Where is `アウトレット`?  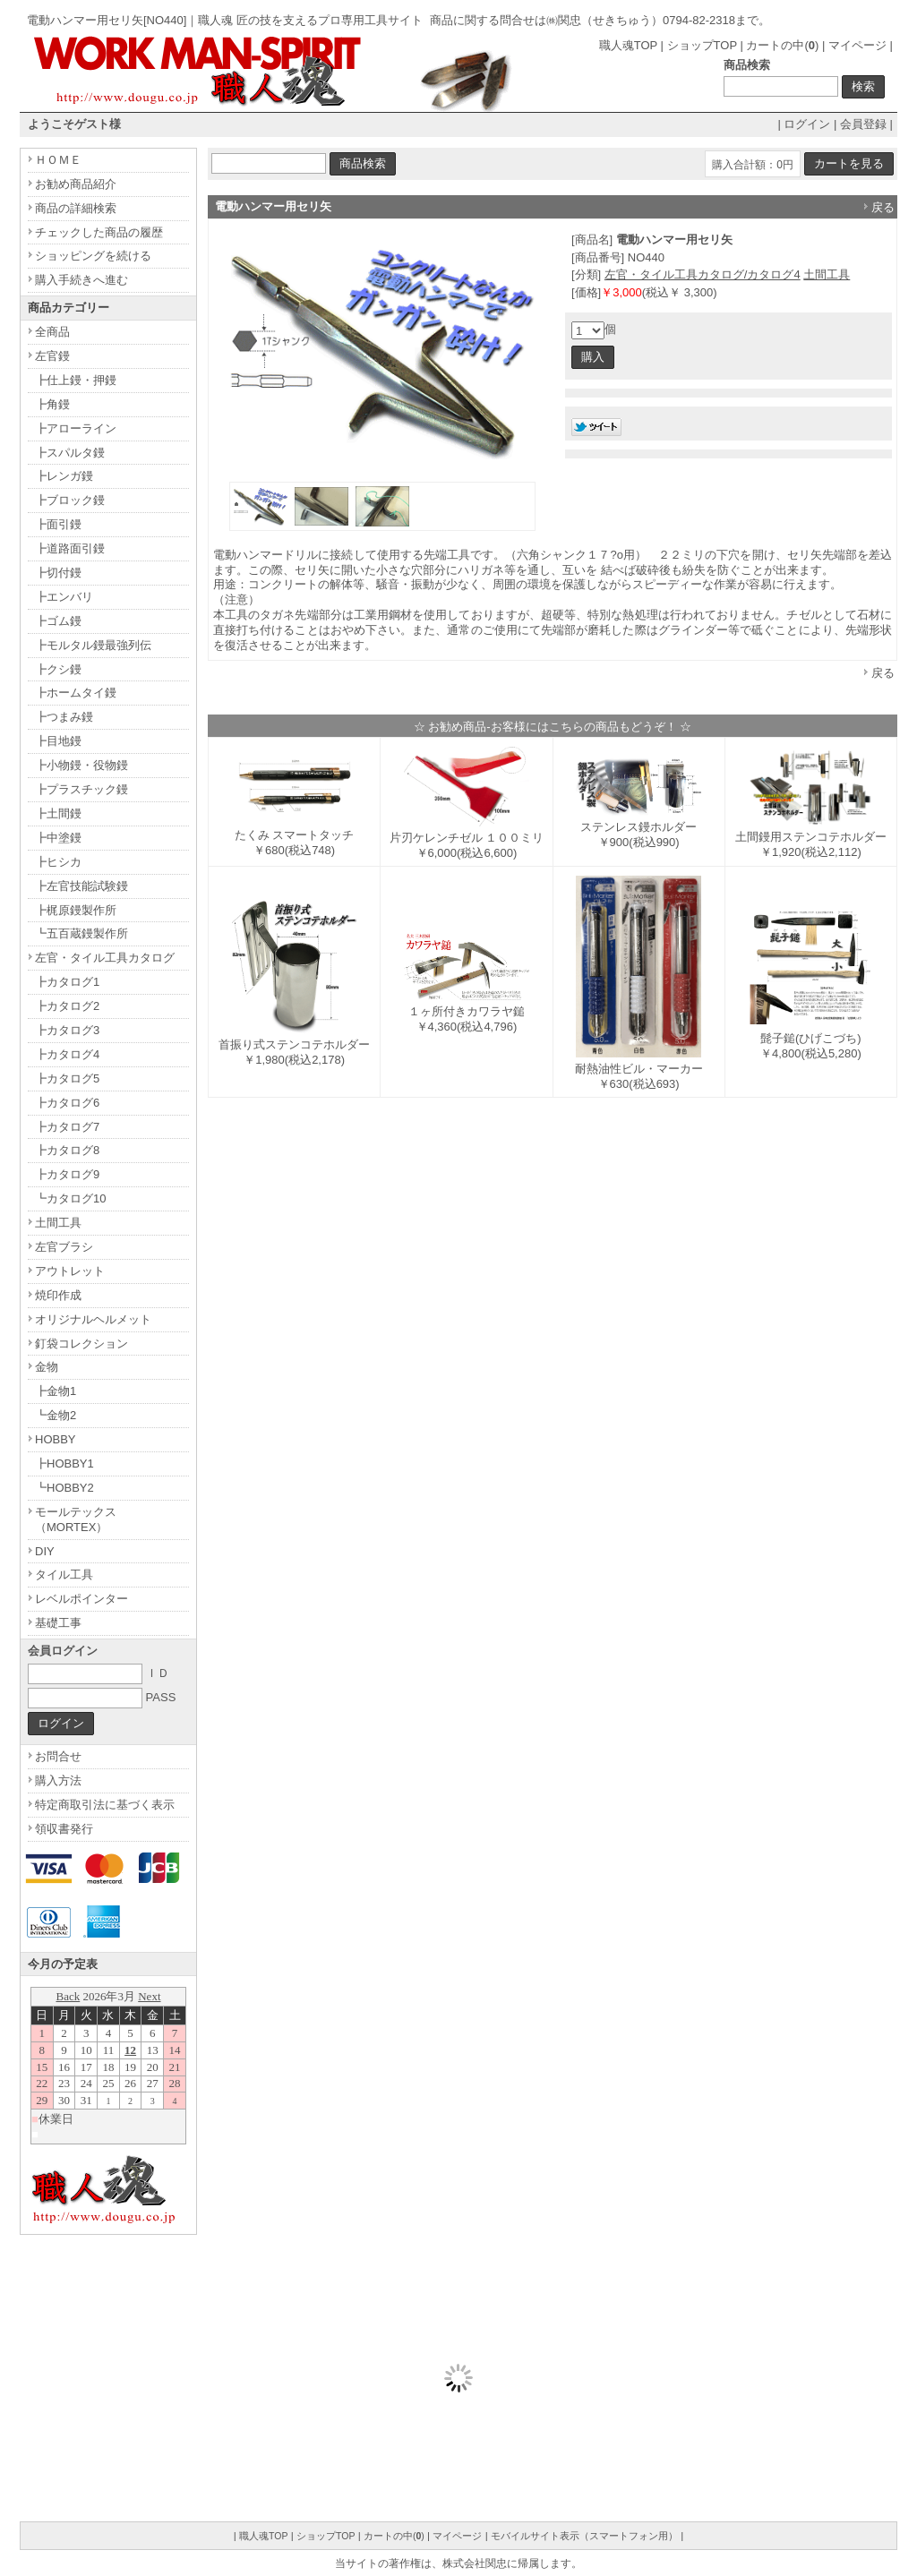 アウトレット is located at coordinates (70, 1271).